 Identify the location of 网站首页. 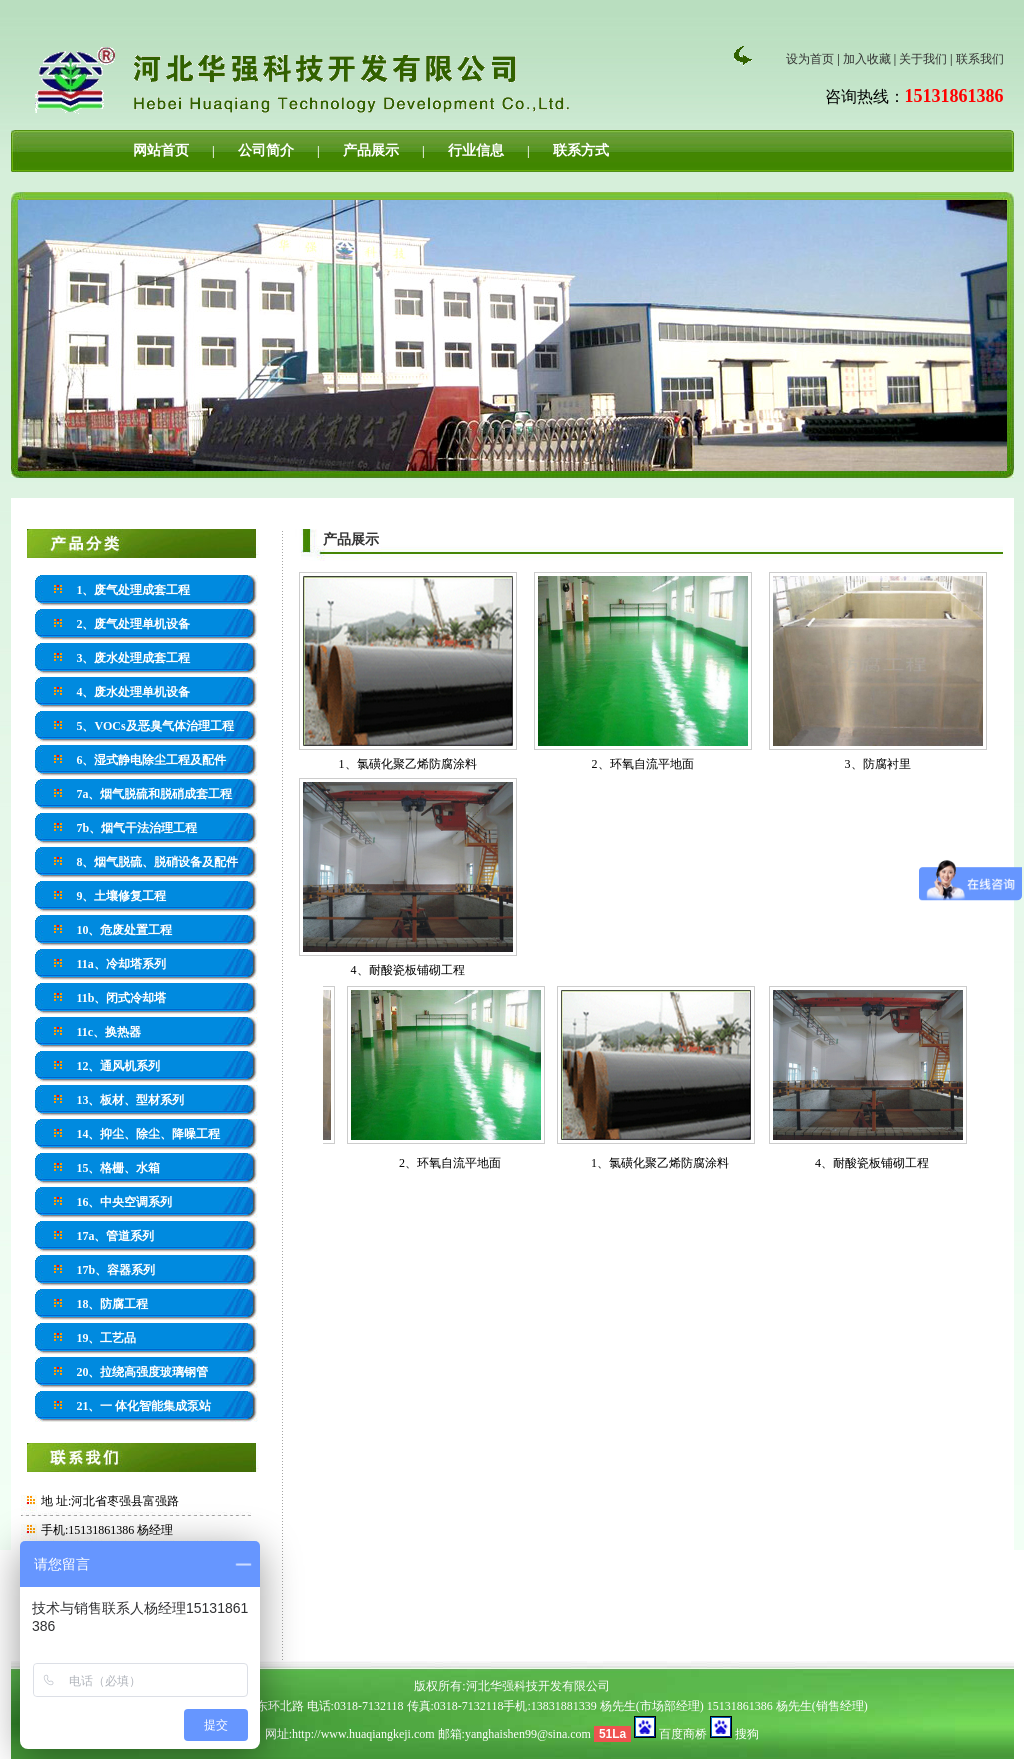
(161, 150).